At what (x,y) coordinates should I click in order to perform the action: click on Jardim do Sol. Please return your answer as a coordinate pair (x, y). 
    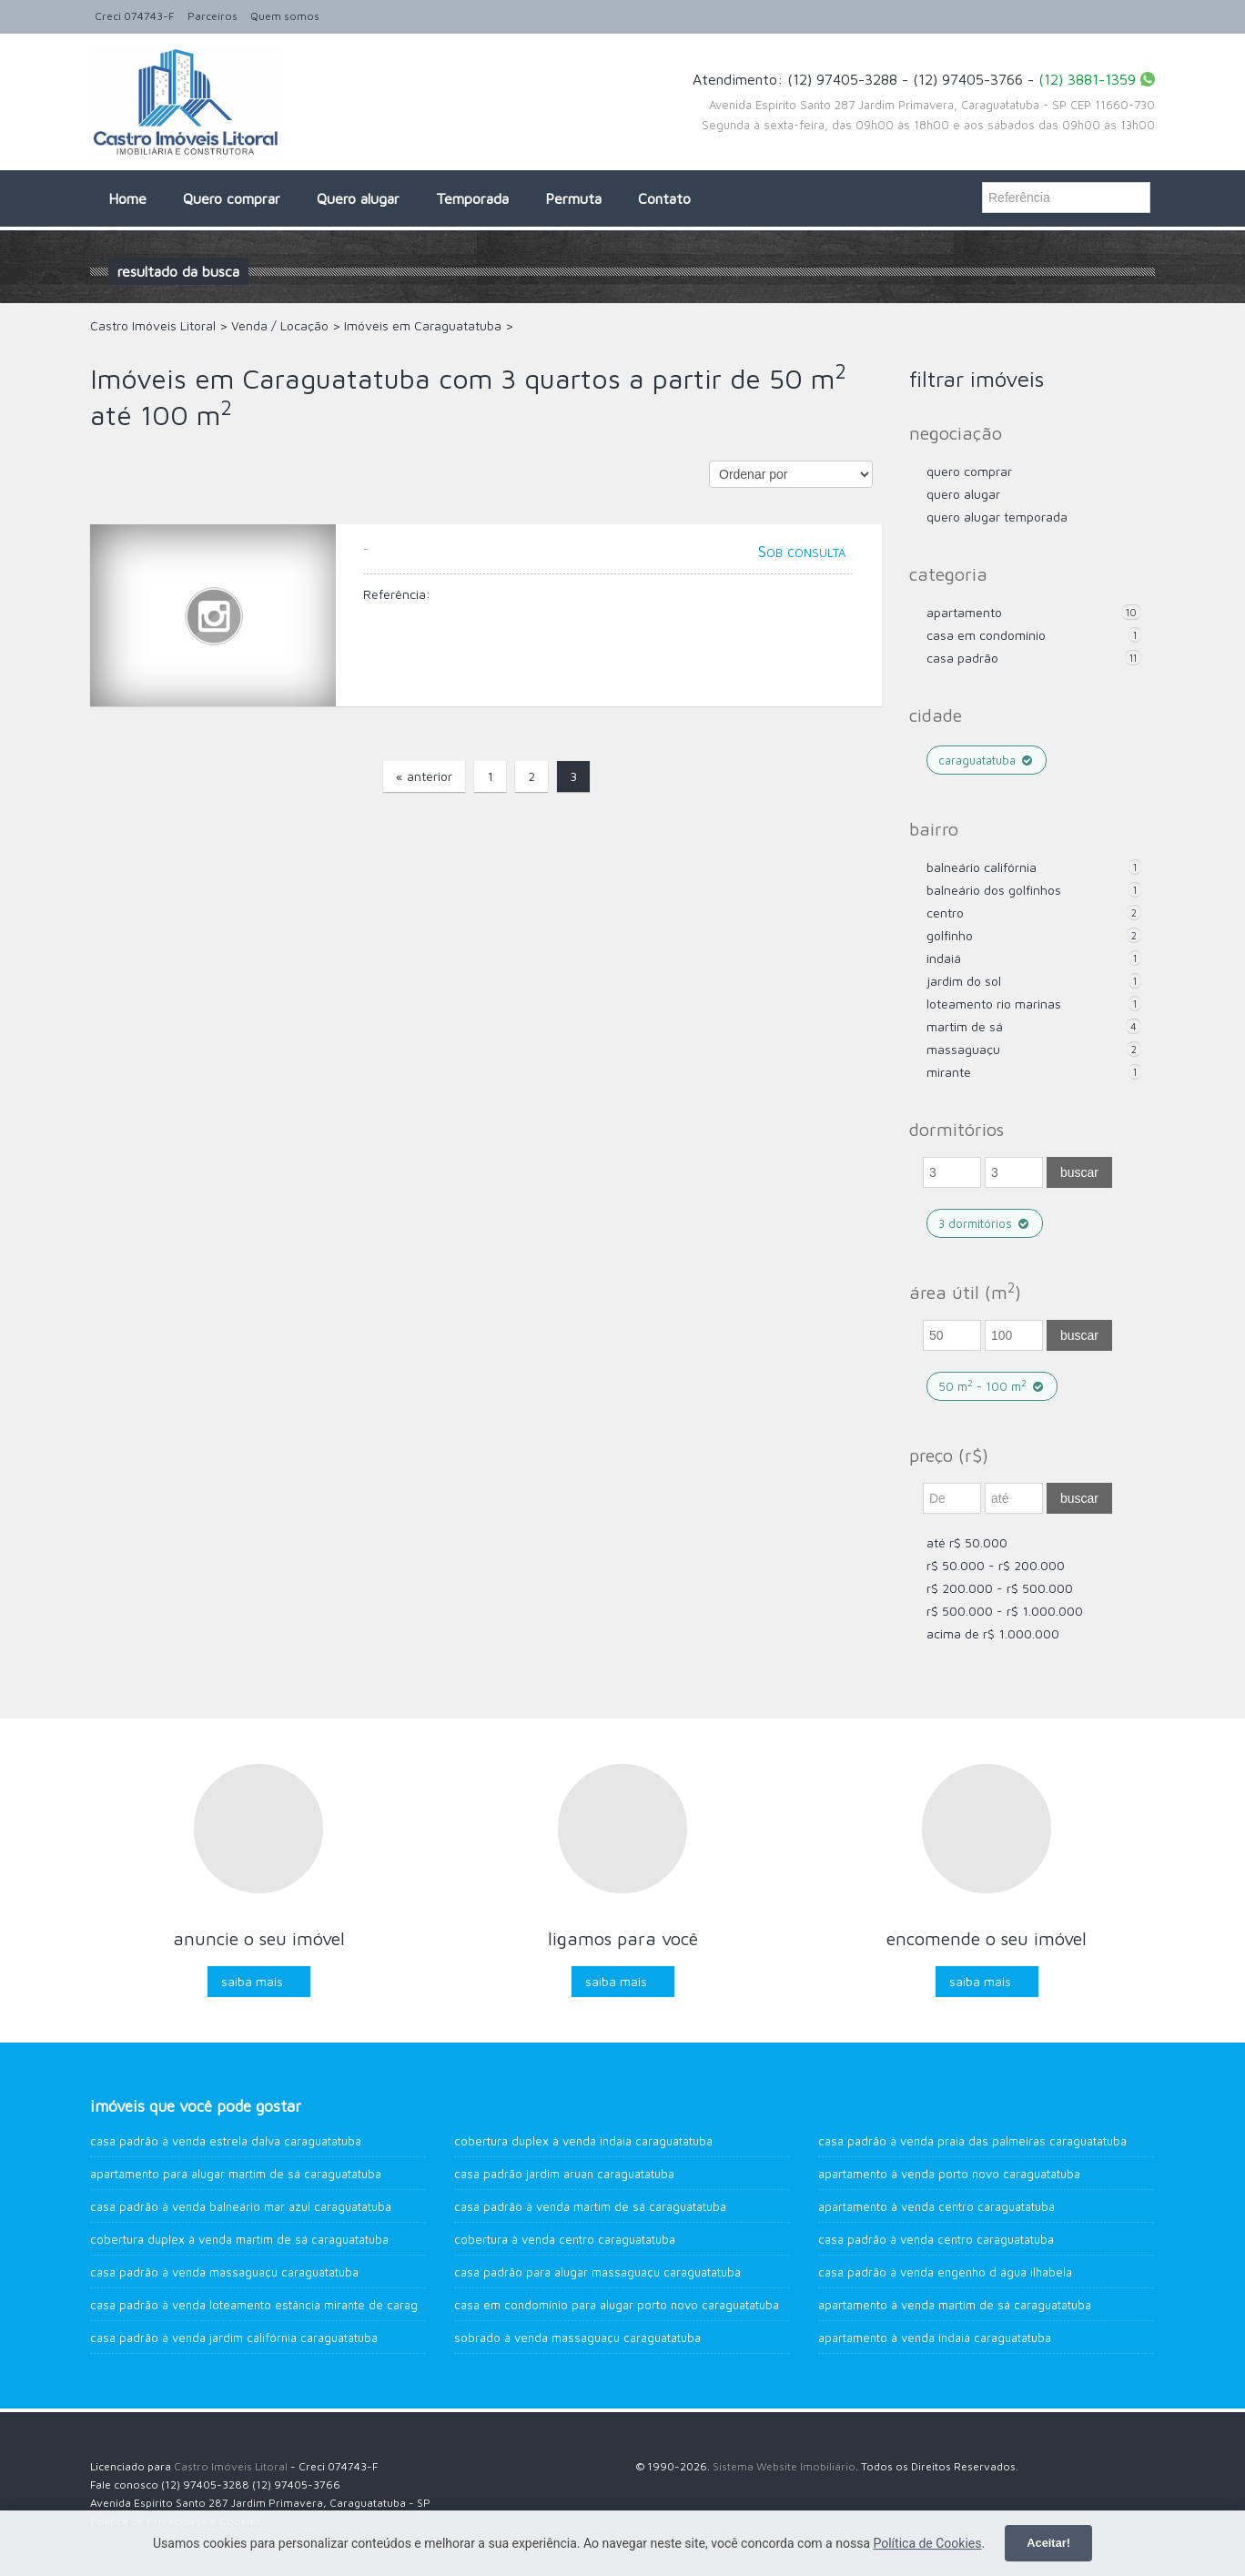
    Looking at the image, I should click on (963, 981).